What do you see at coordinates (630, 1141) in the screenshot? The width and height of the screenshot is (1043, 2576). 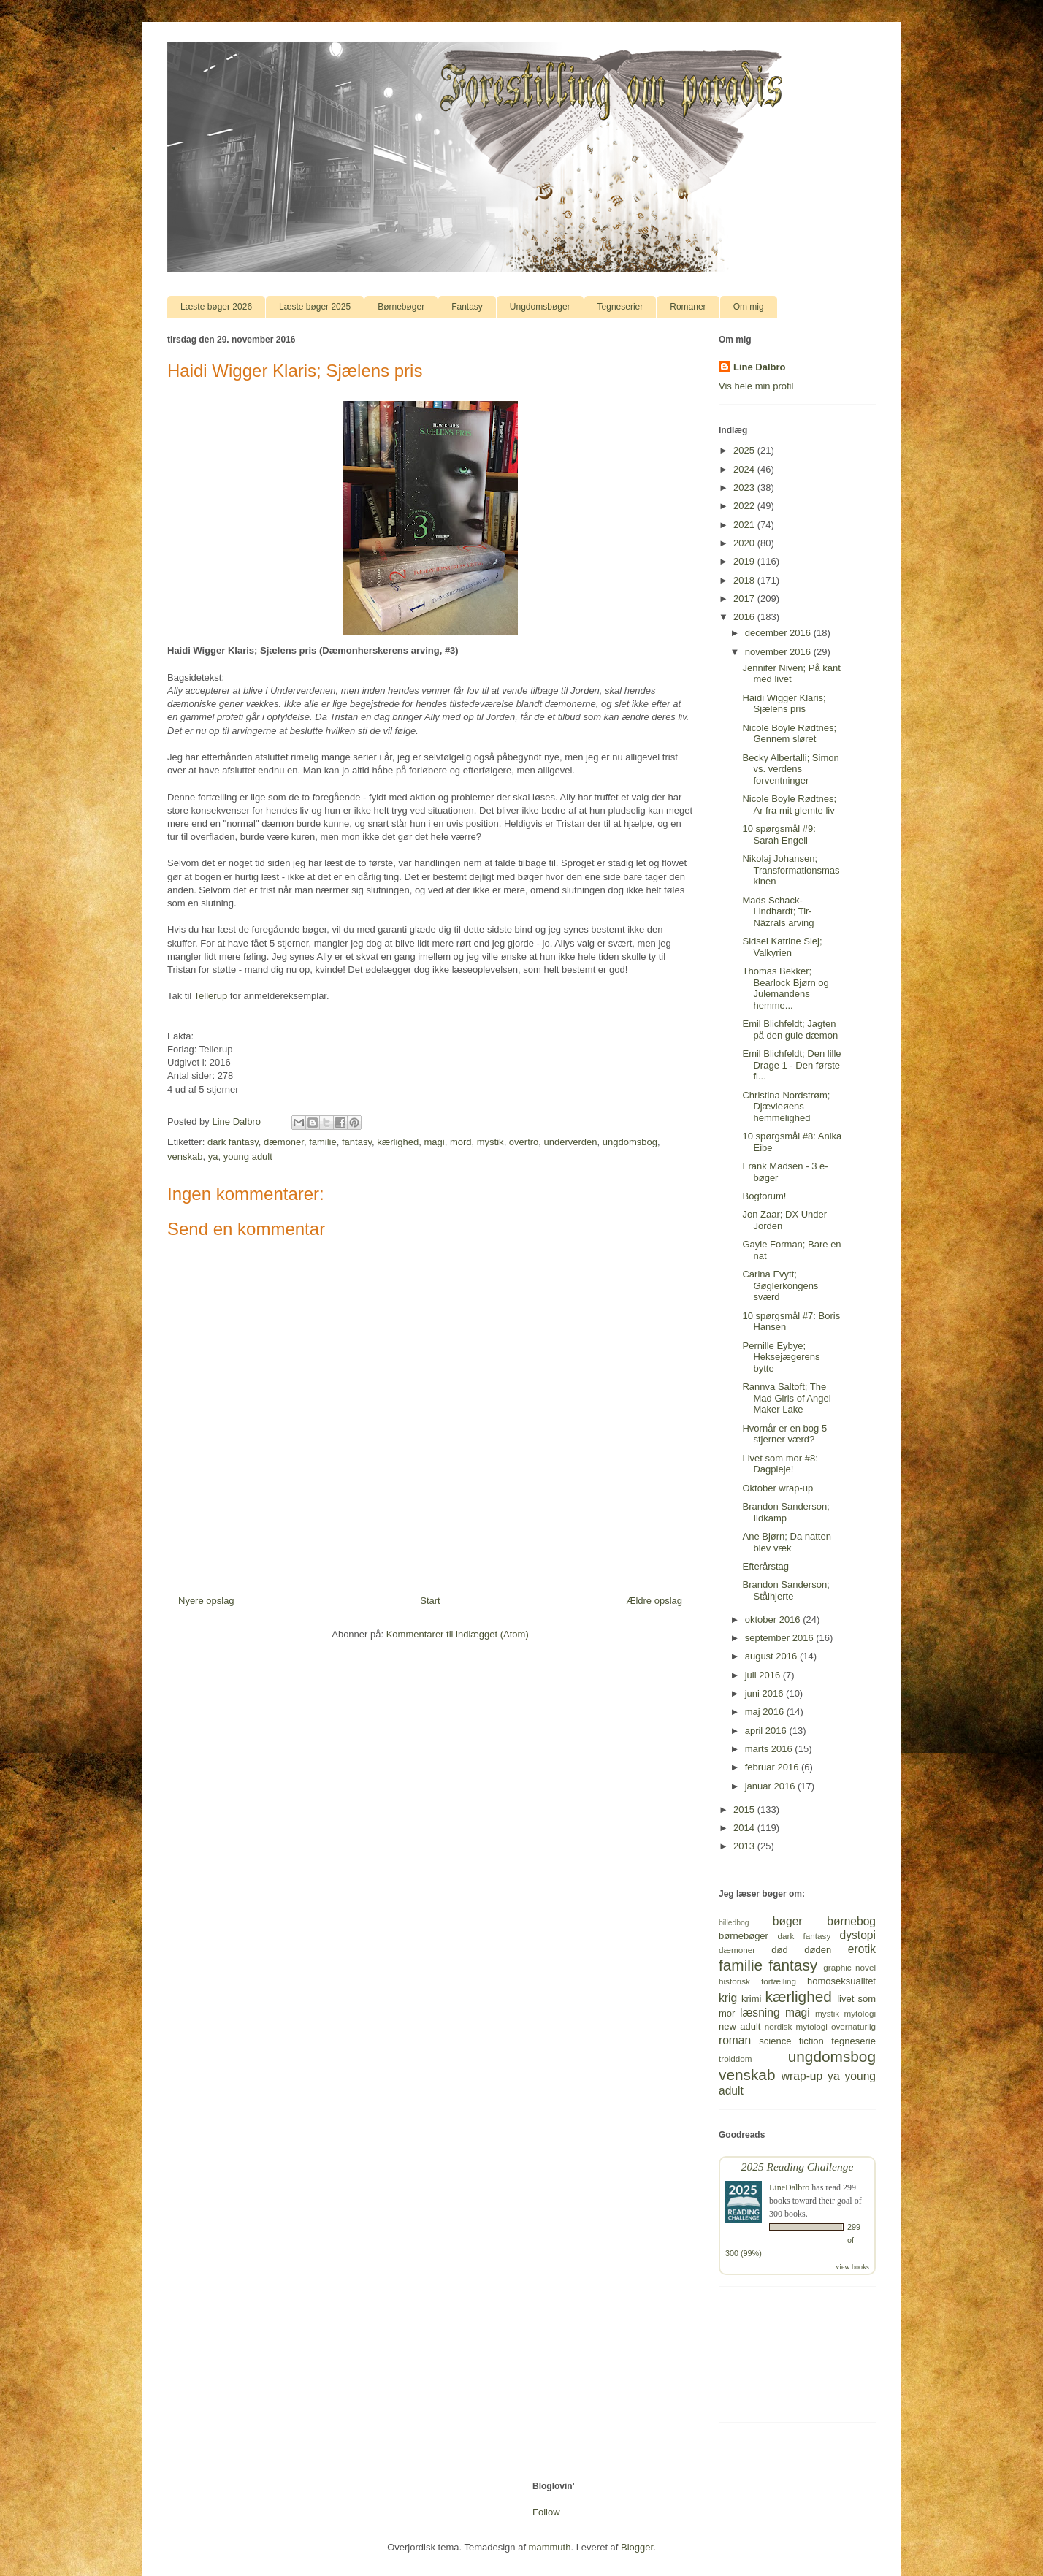 I see `ungdomsbog` at bounding box center [630, 1141].